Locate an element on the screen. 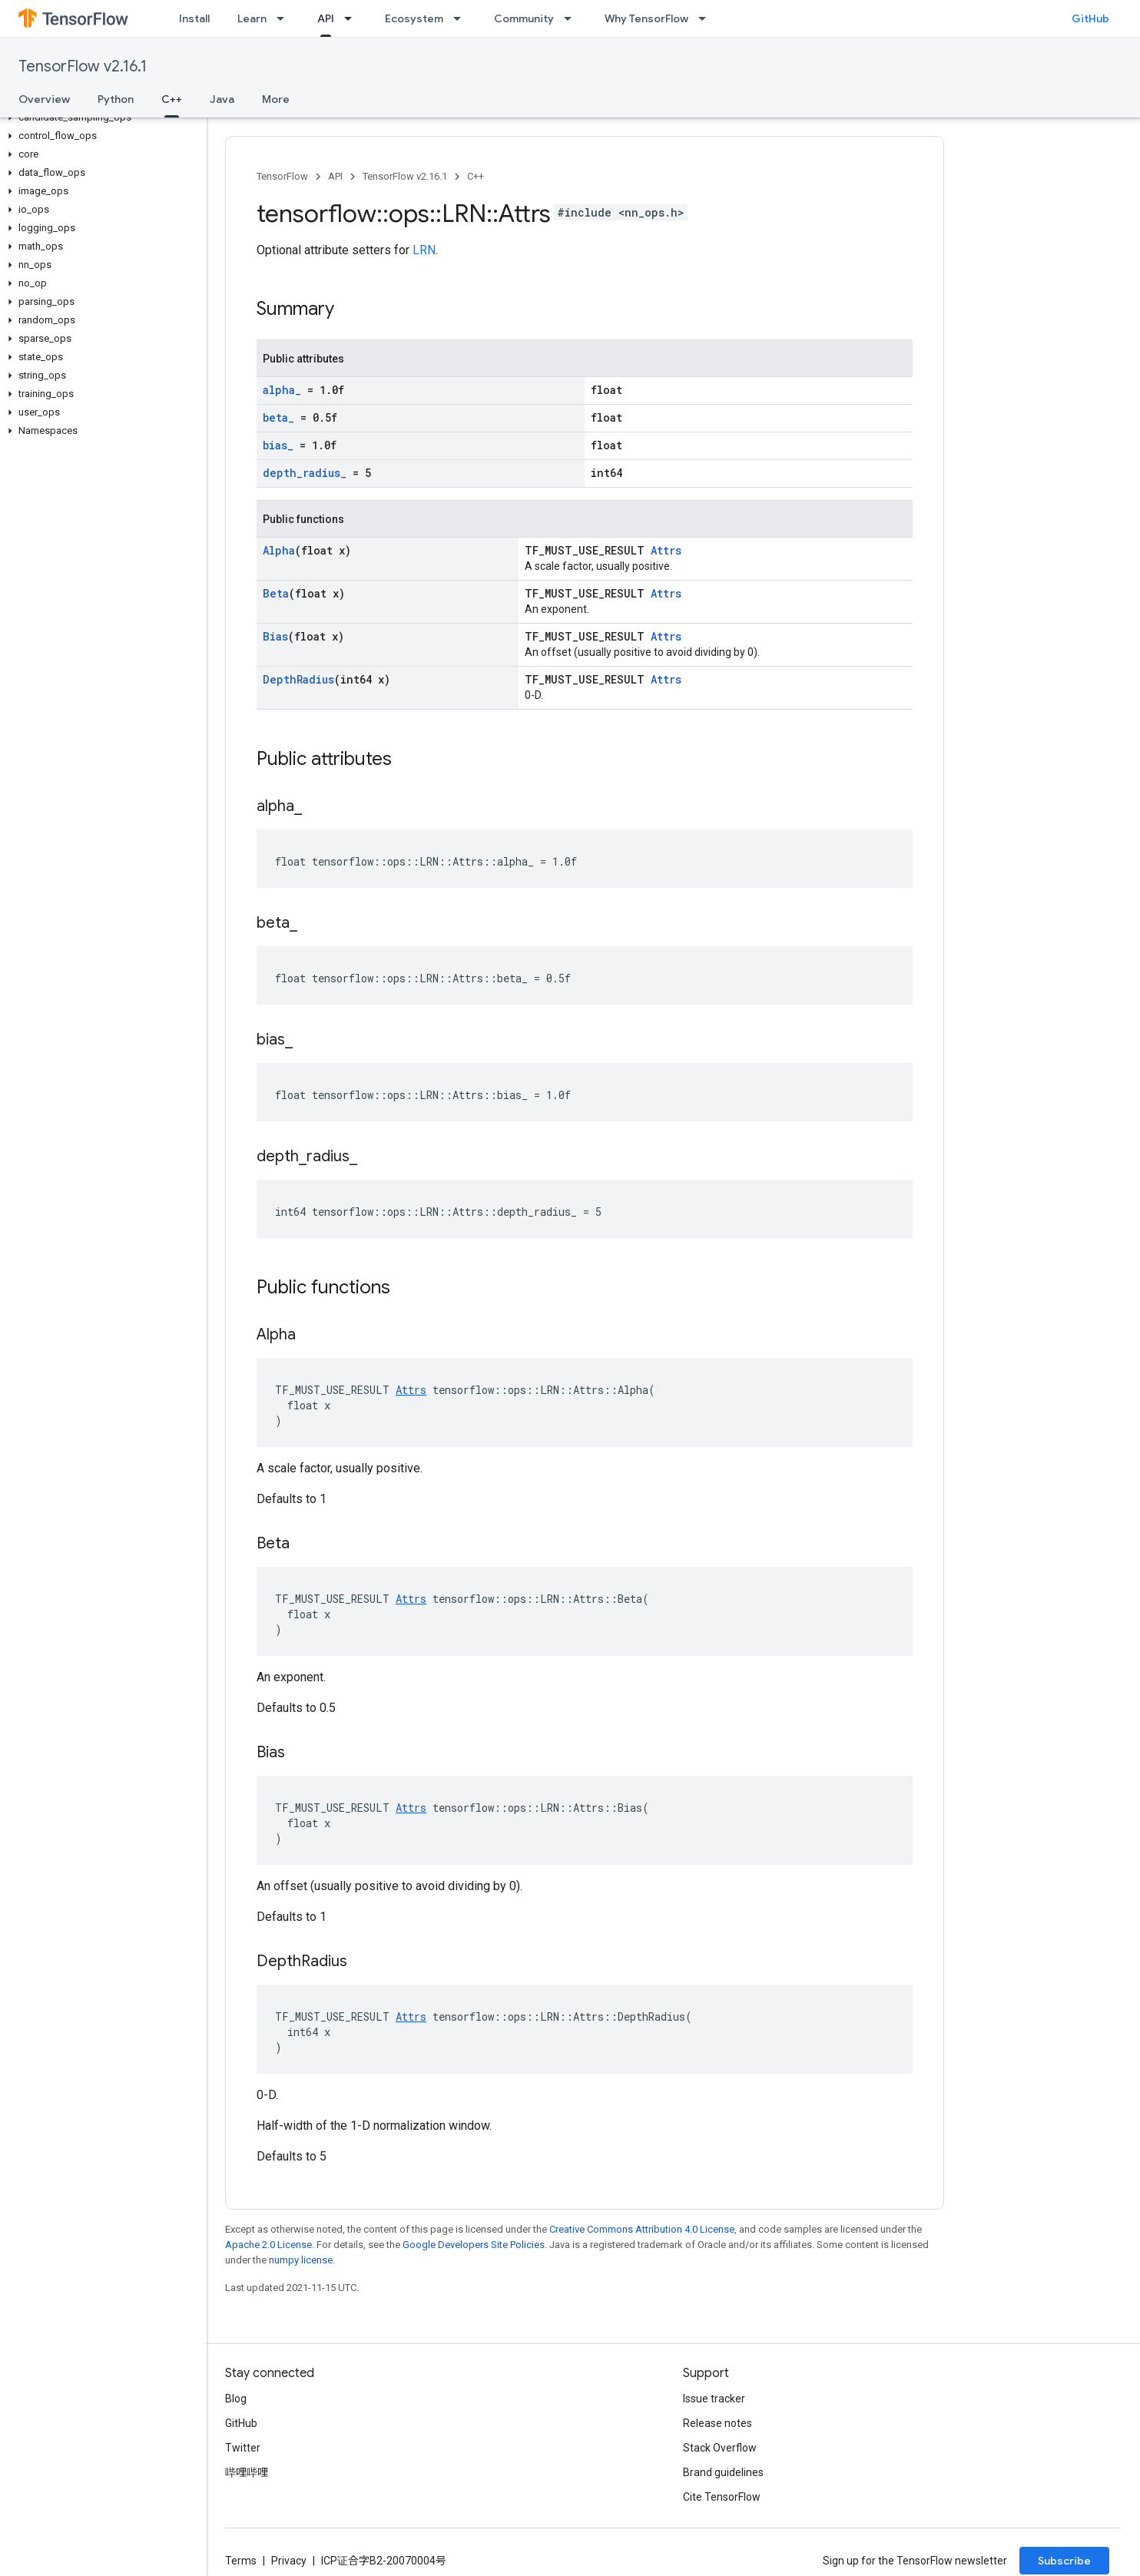 The image size is (1140, 2576). Privacy is located at coordinates (289, 2560).